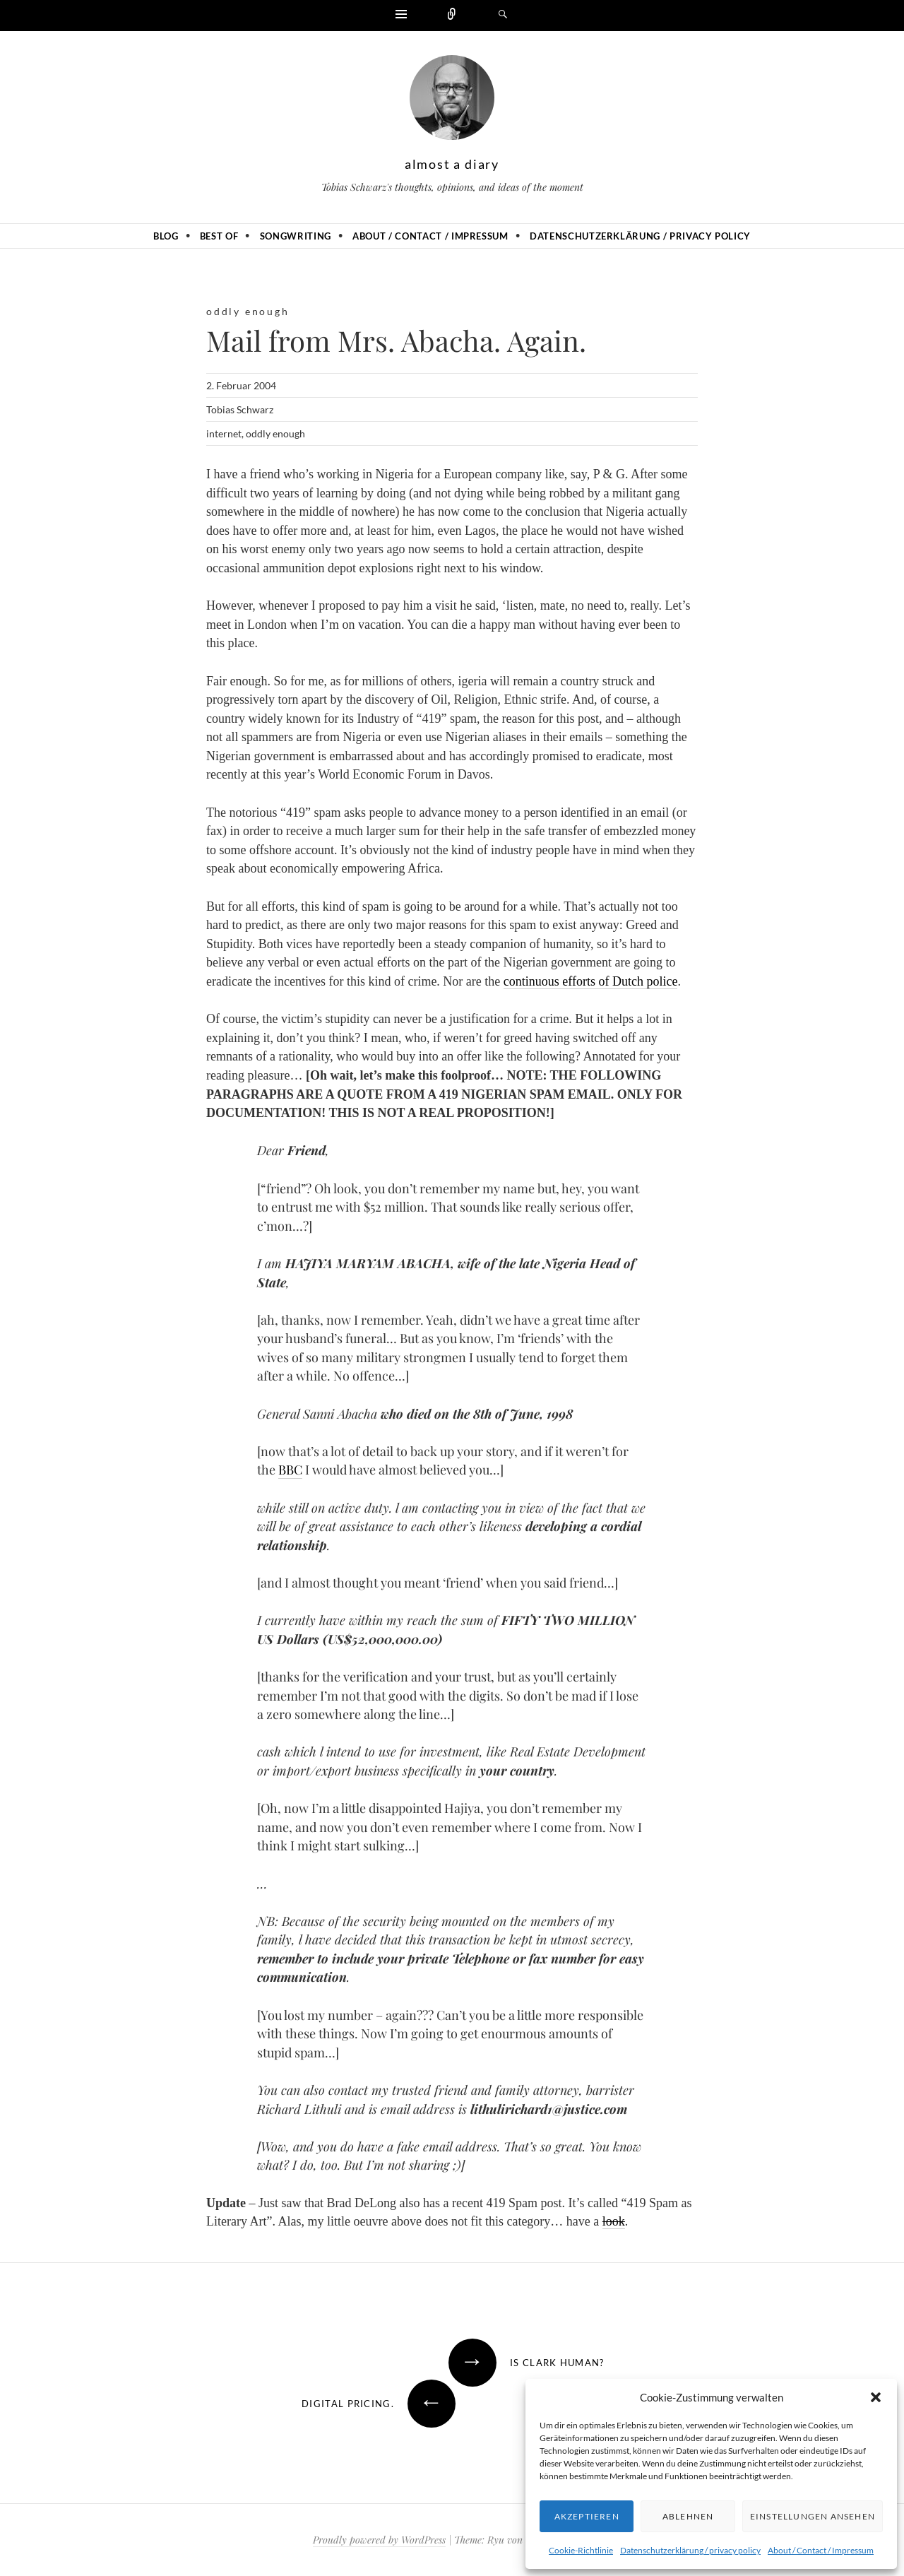 The height and width of the screenshot is (2576, 904). Describe the element at coordinates (821, 2550) in the screenshot. I see `About / Contact / Impressum` at that location.